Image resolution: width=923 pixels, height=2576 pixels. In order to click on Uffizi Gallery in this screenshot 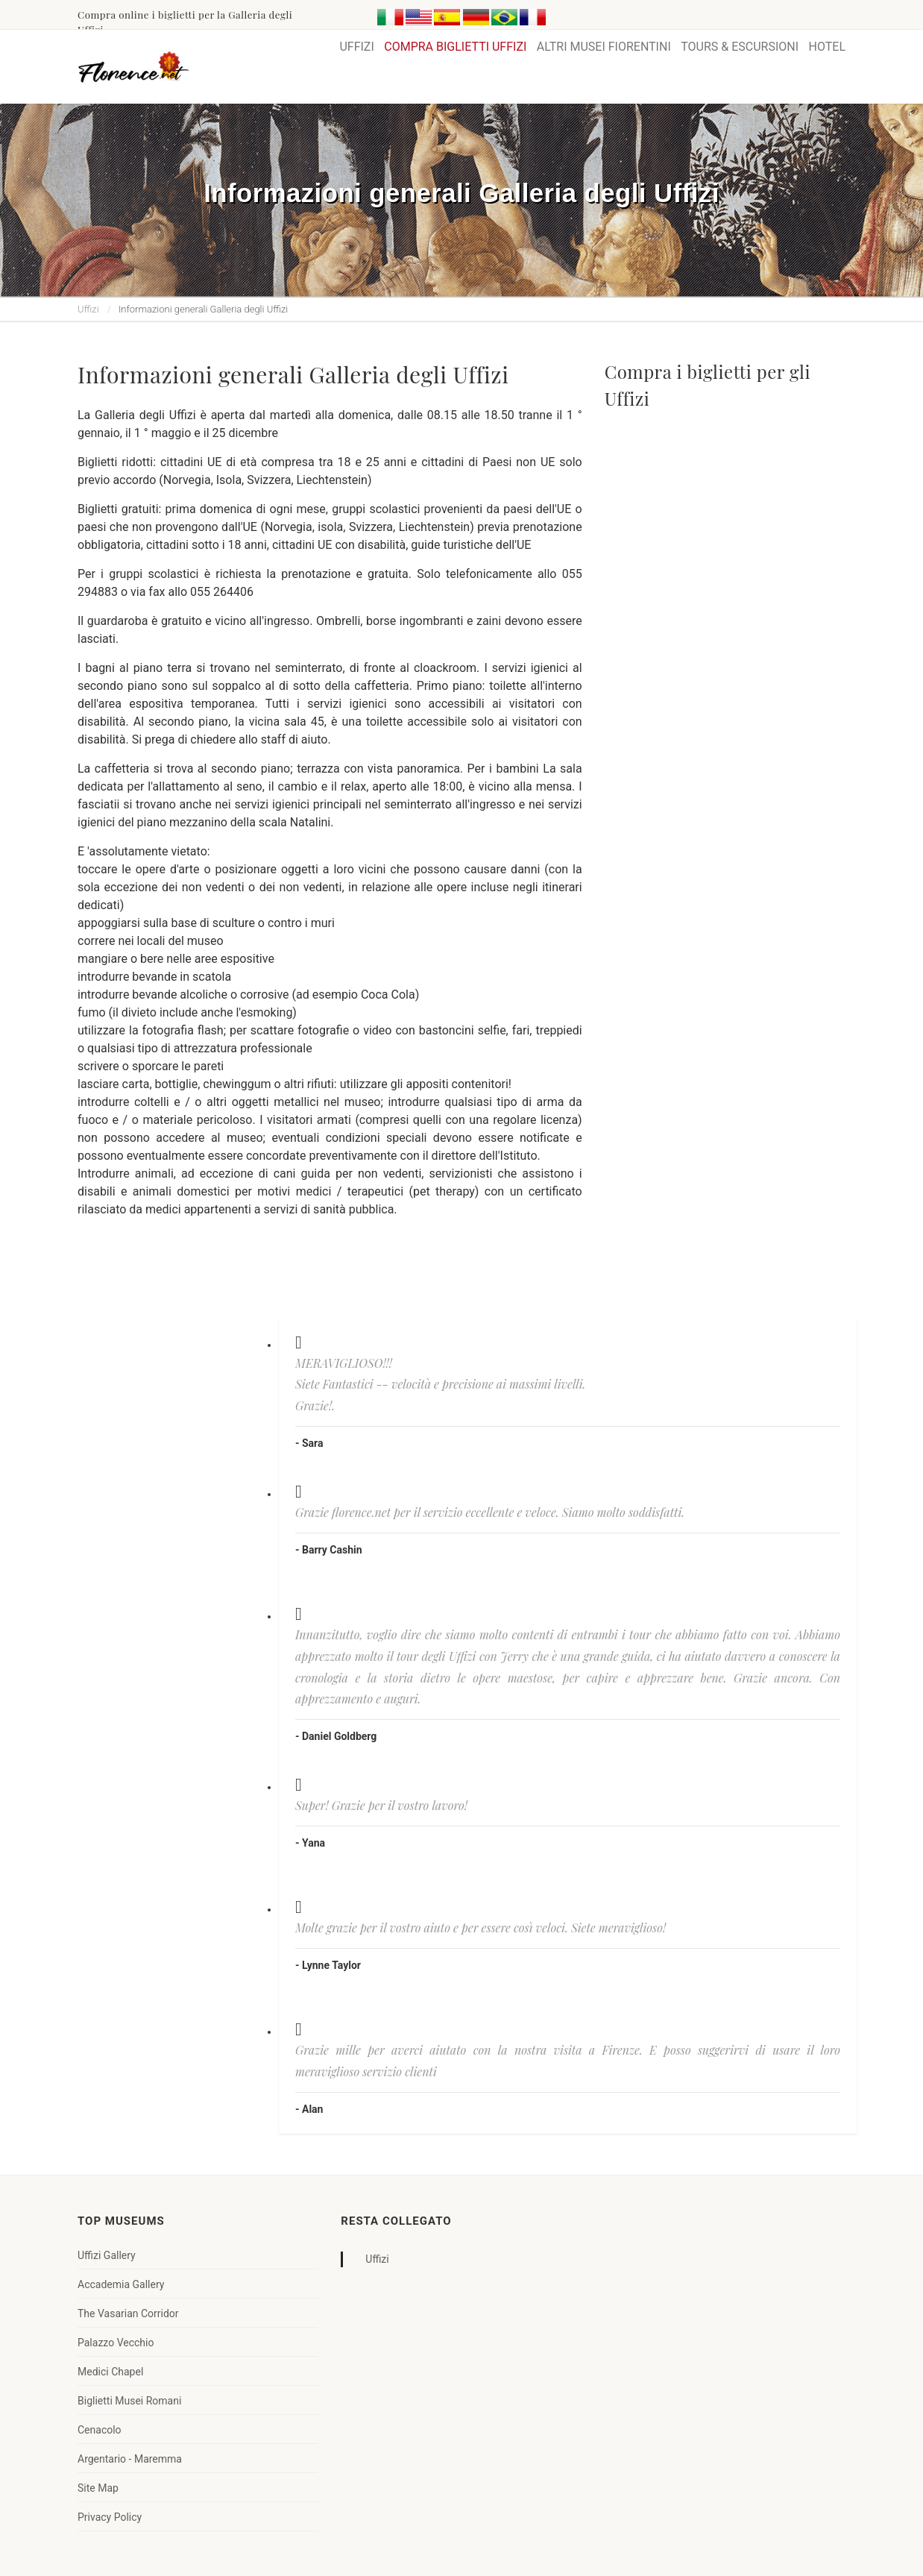, I will do `click(107, 2255)`.